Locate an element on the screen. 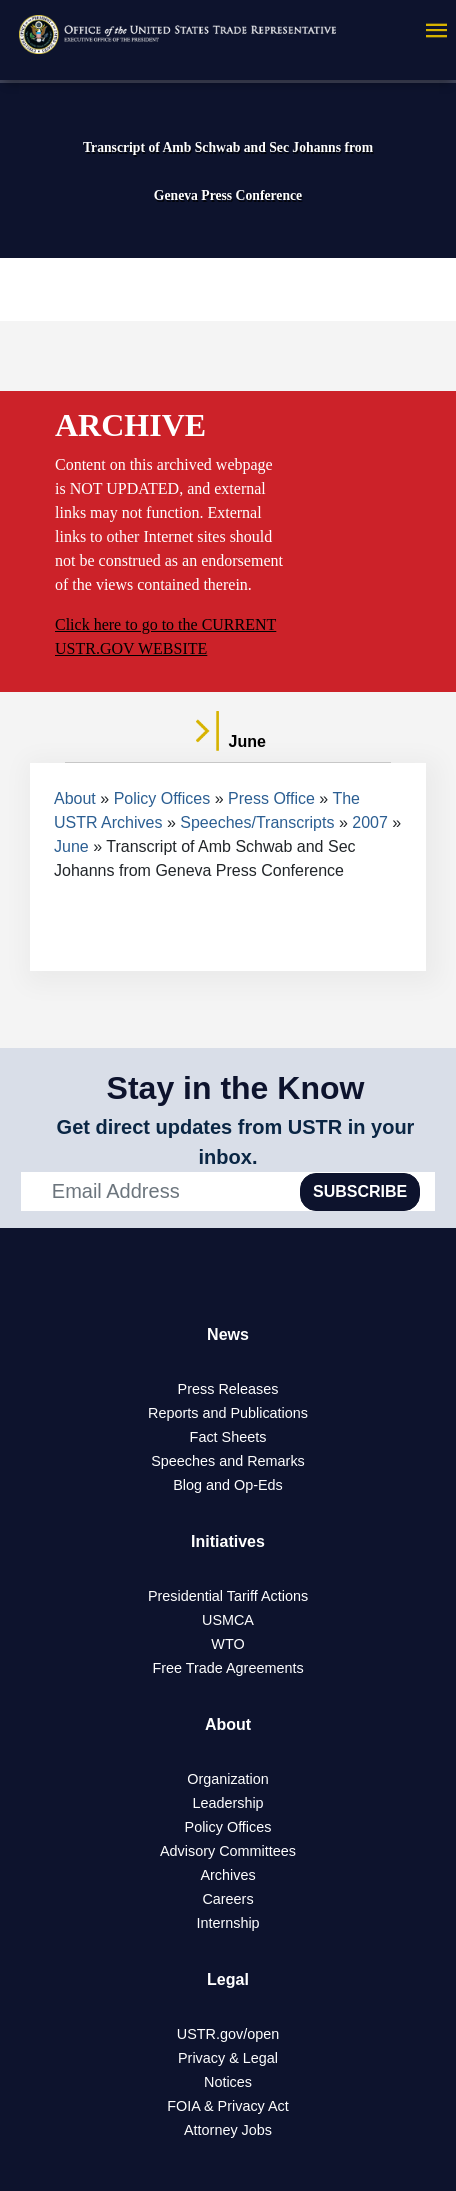 This screenshot has height=2191, width=456. About is located at coordinates (75, 798).